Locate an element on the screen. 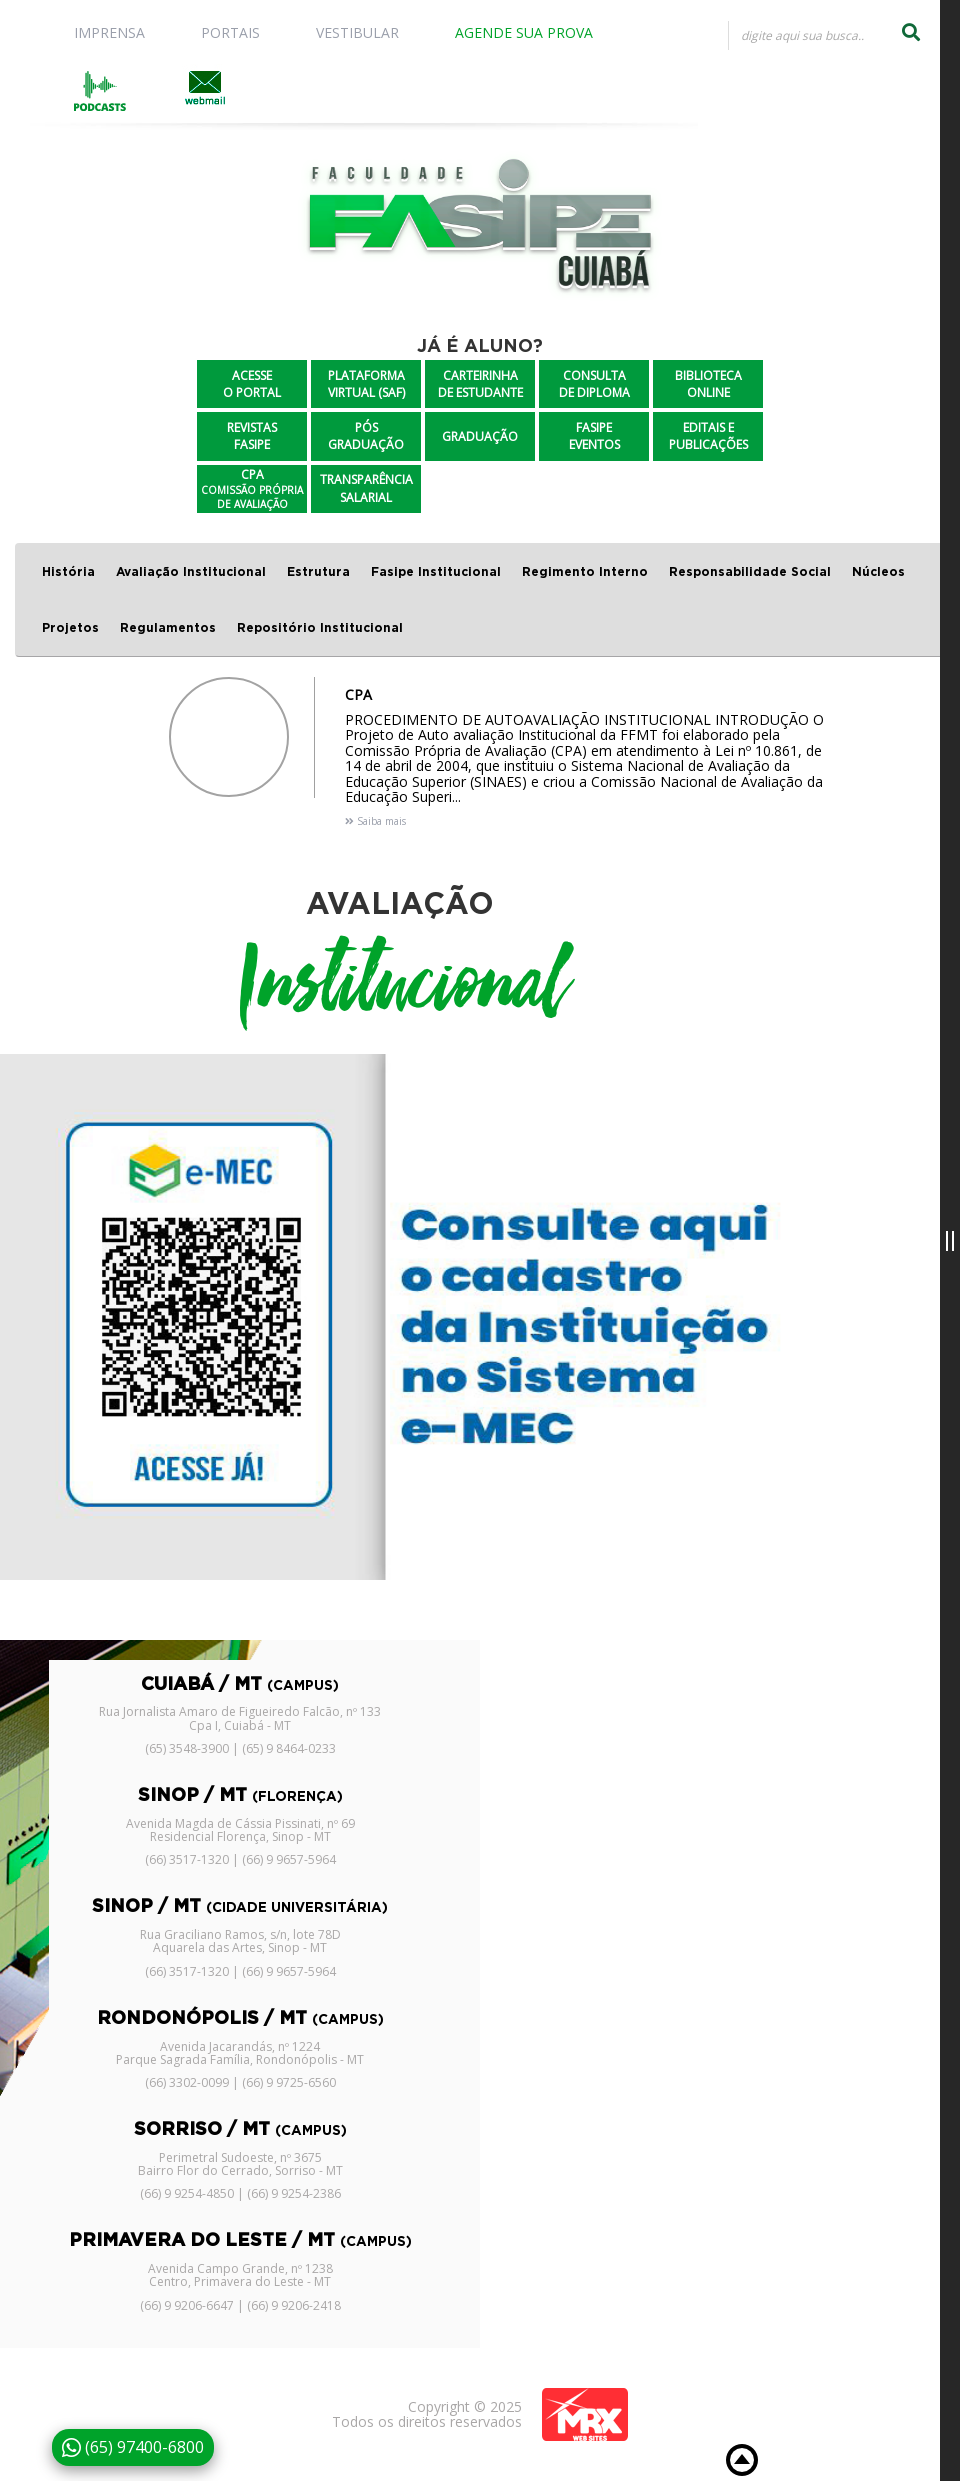 The image size is (960, 2481). Repositório Institucional is located at coordinates (320, 628).